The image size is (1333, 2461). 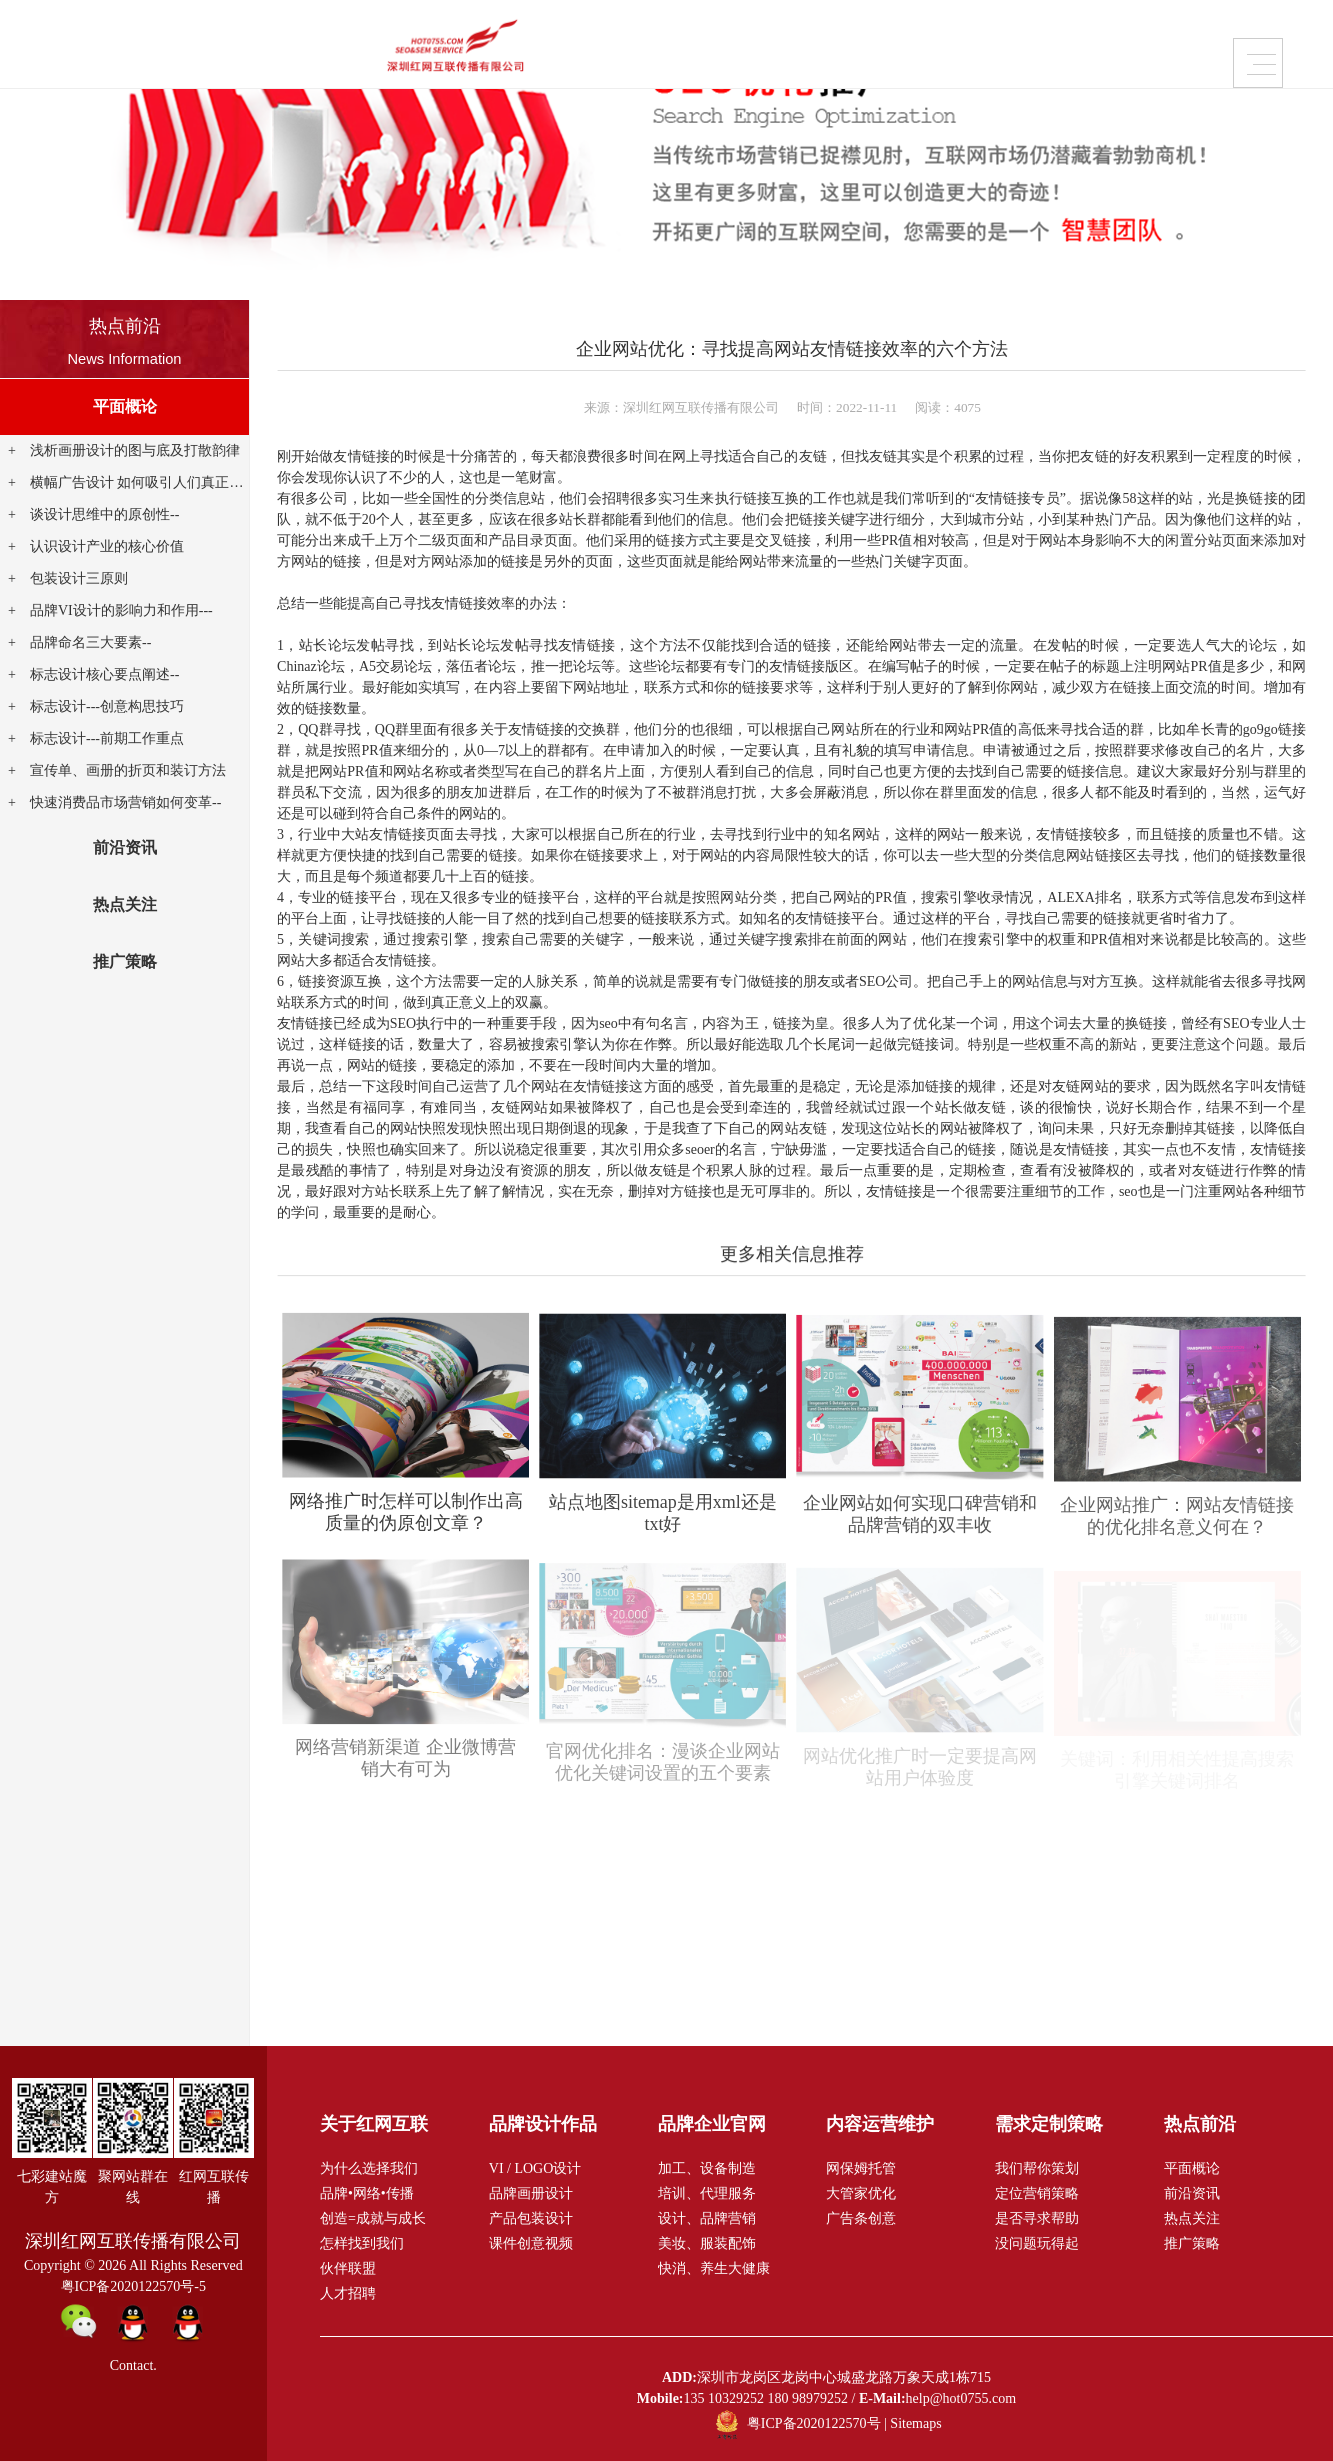 What do you see at coordinates (373, 2218) in the screenshot?
I see `创造=成就与成长` at bounding box center [373, 2218].